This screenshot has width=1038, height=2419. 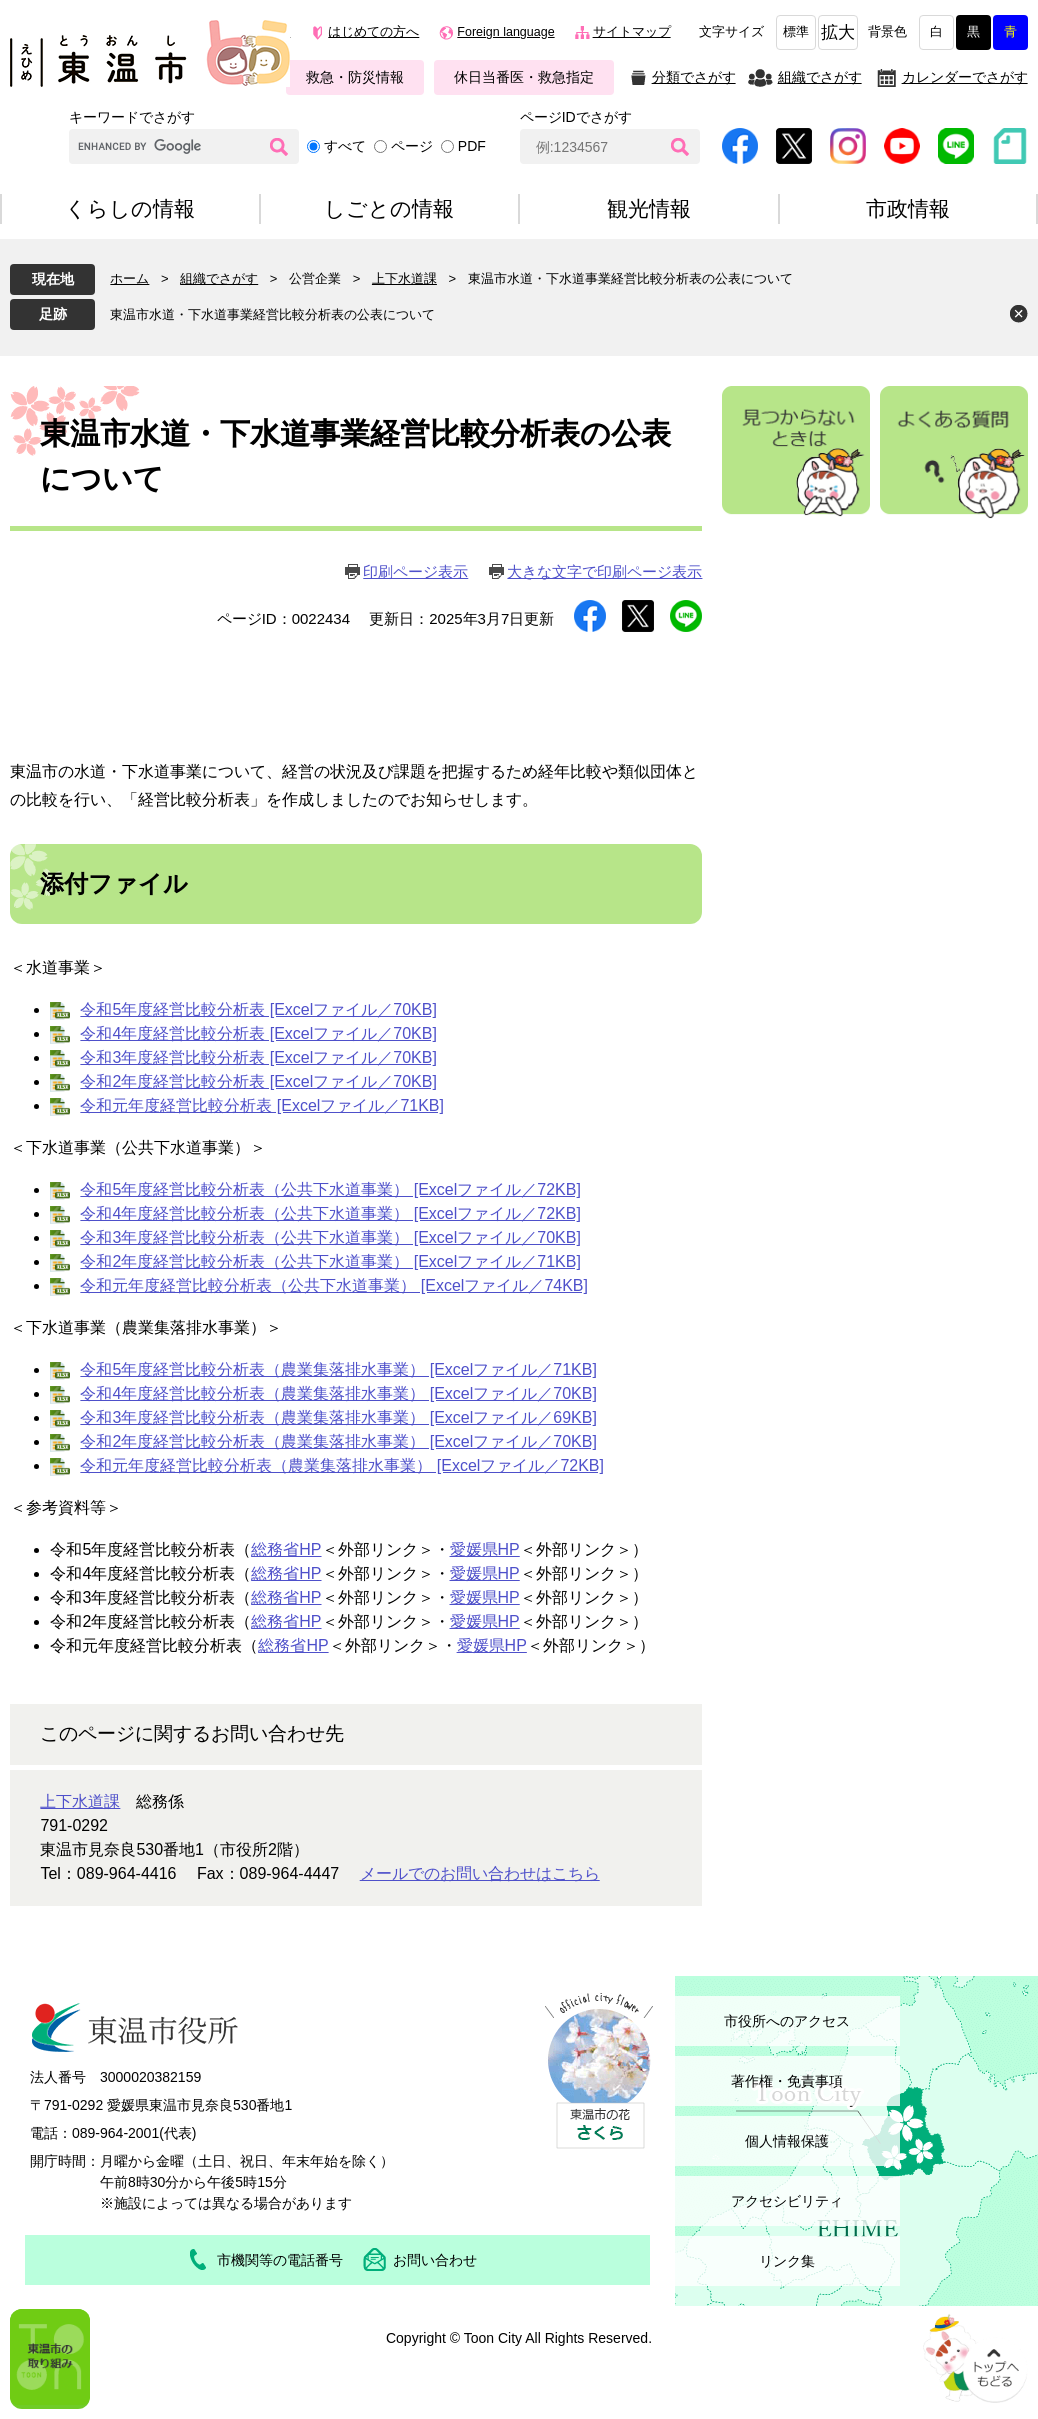 I want to click on ページ, so click(x=412, y=146).